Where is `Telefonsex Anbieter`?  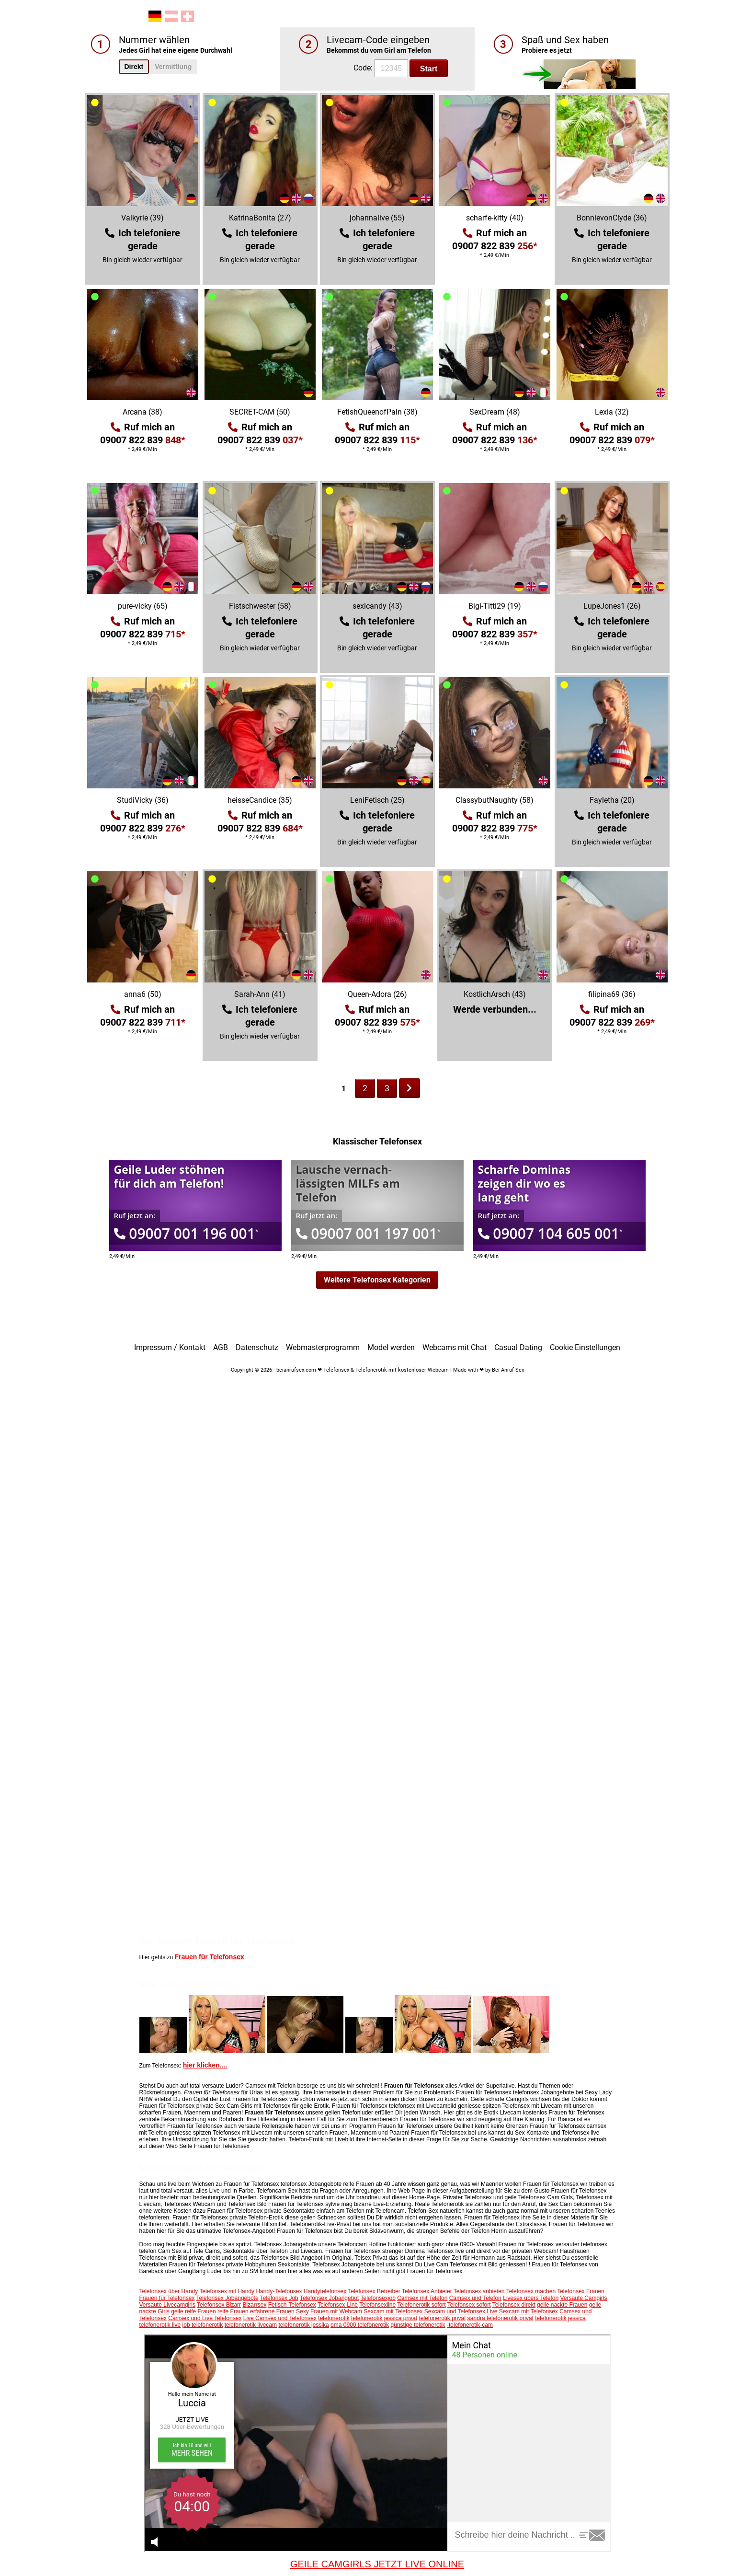
Telefonsex Anbieter is located at coordinates (427, 2291).